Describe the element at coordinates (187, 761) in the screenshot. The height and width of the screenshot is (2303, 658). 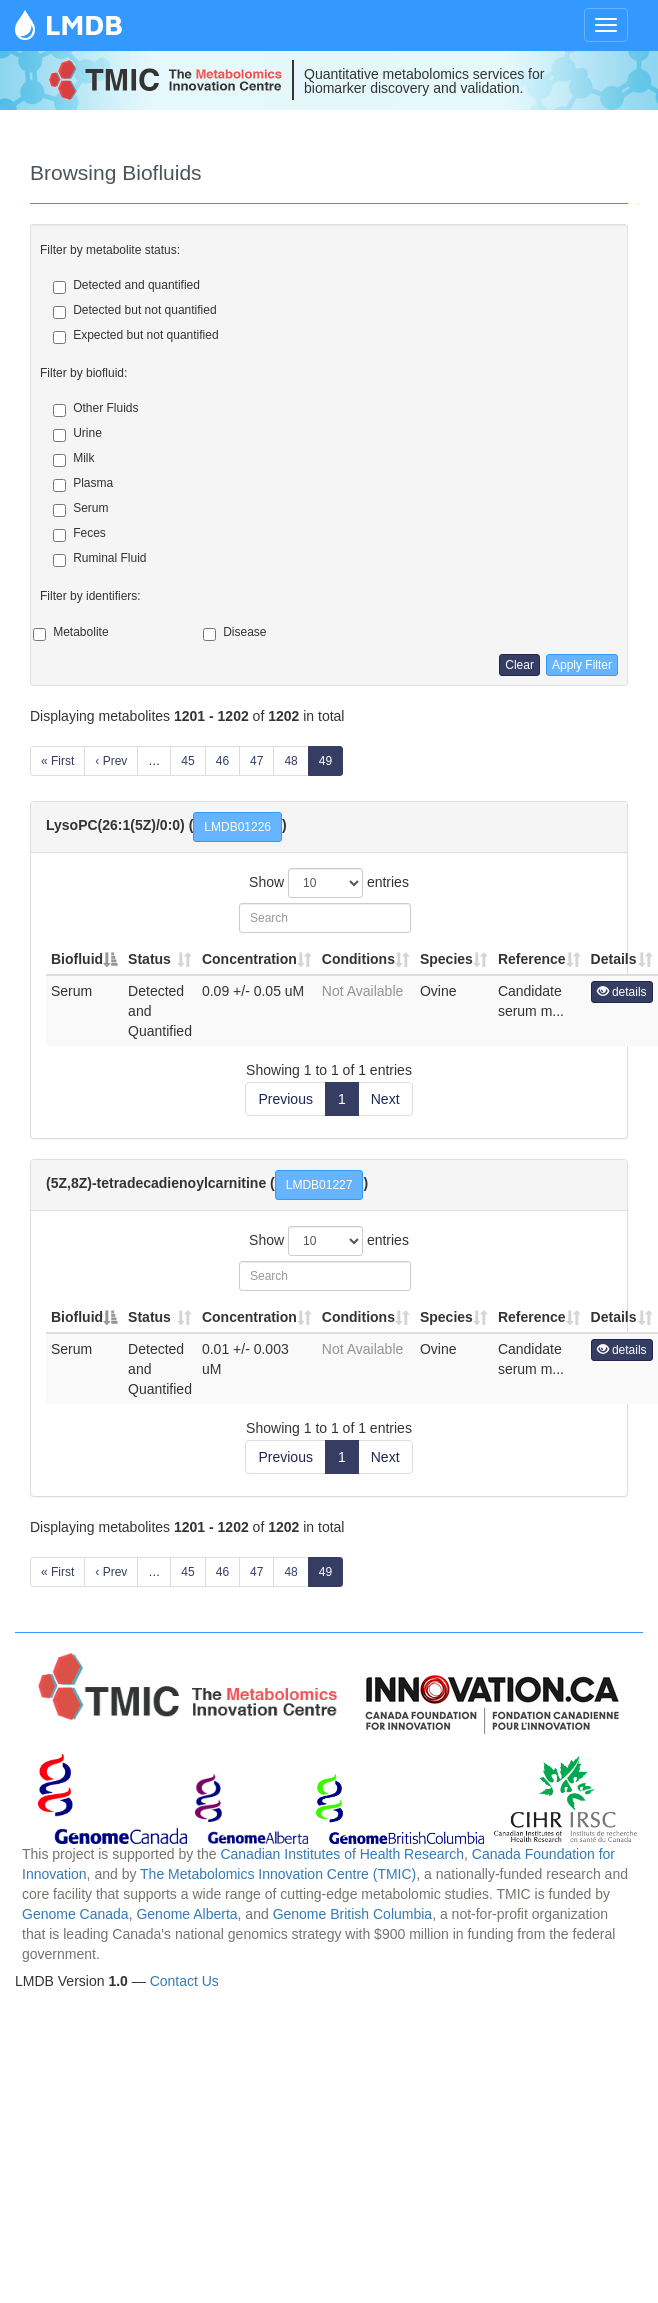
I see `45` at that location.